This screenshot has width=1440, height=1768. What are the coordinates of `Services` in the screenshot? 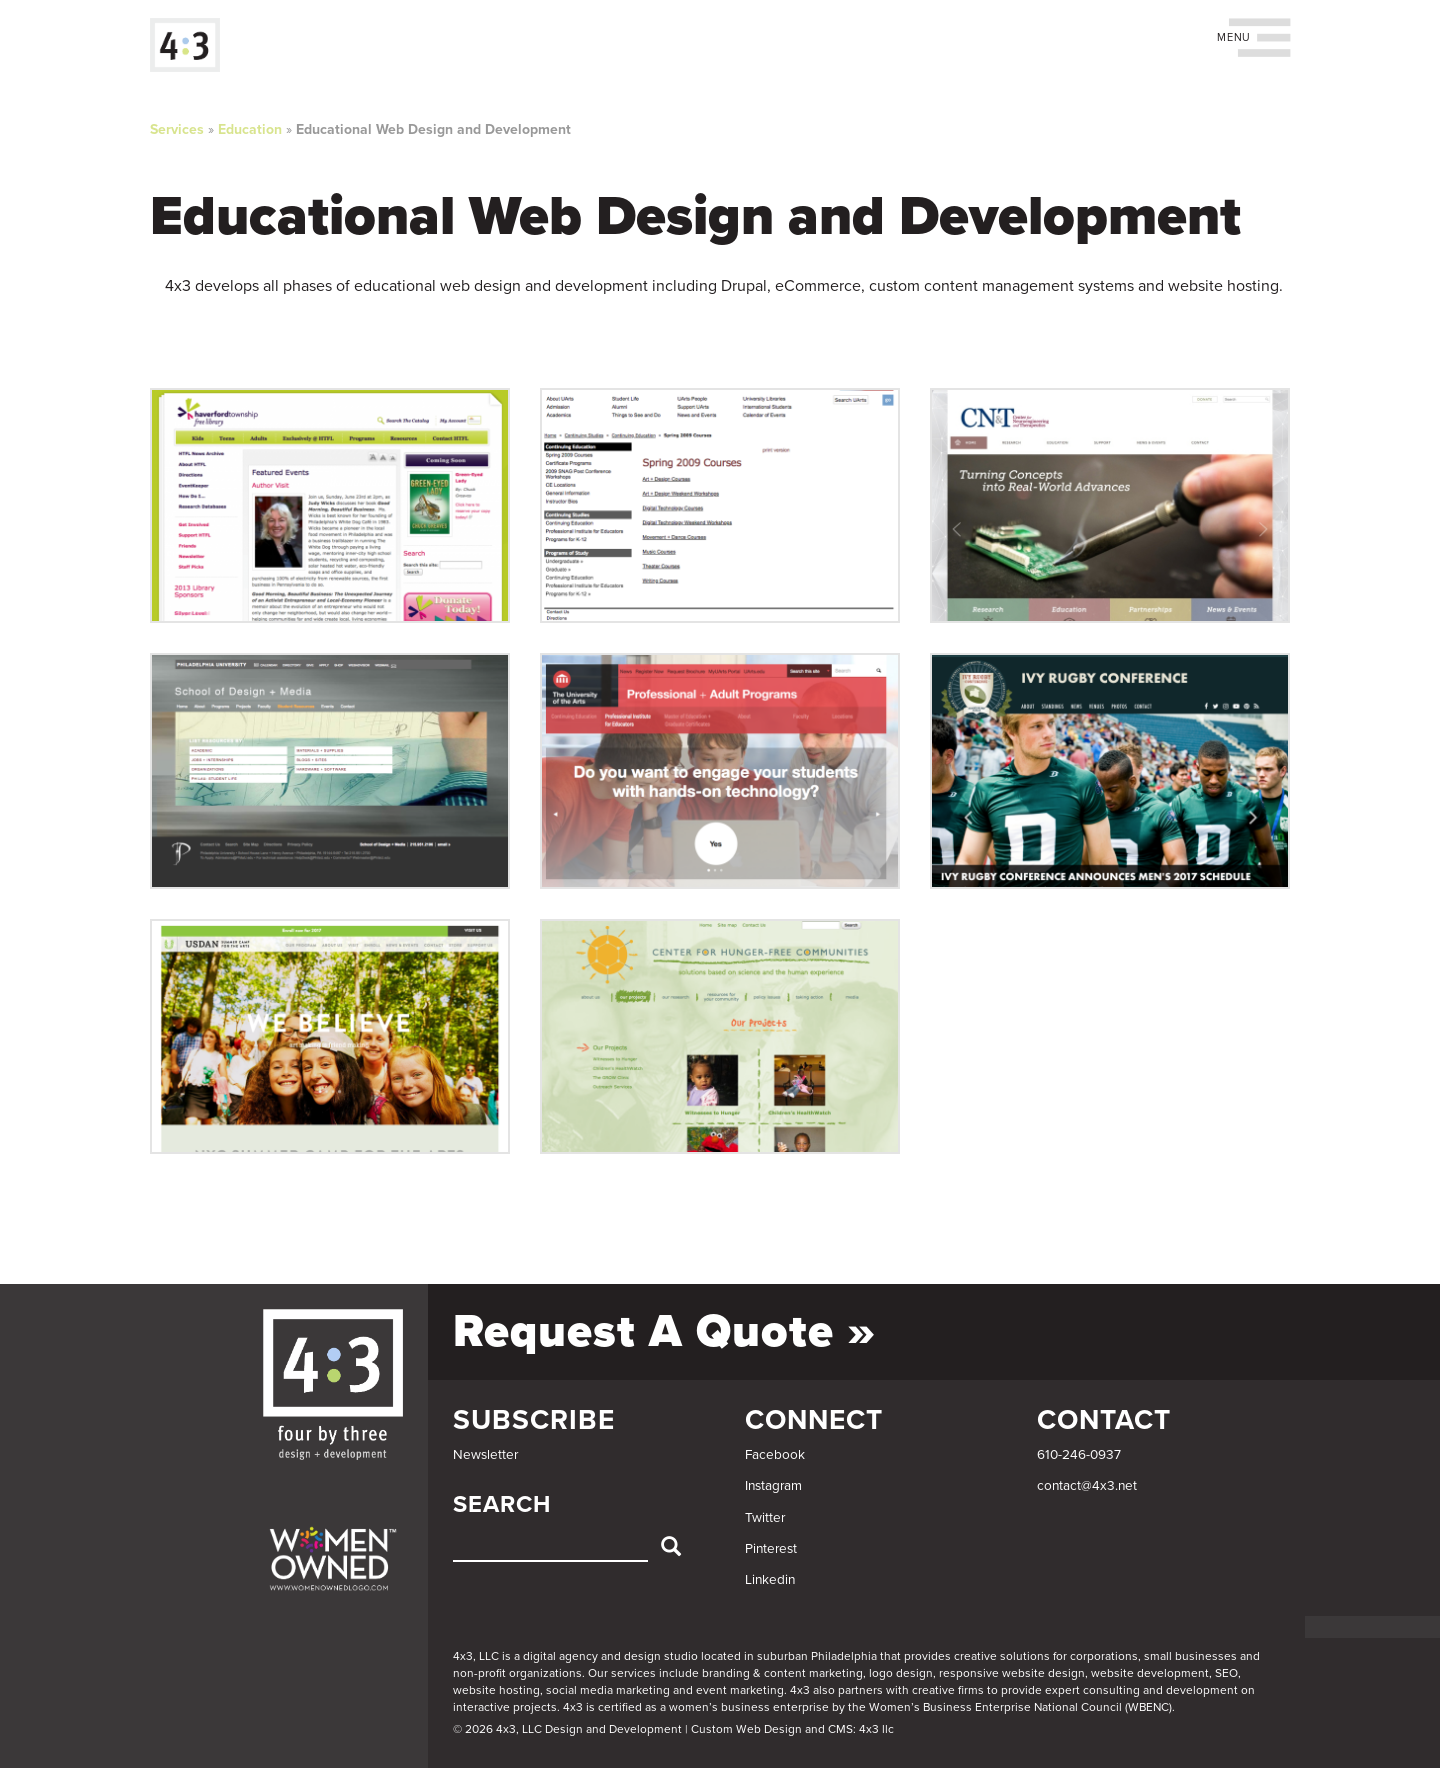 It's located at (177, 129).